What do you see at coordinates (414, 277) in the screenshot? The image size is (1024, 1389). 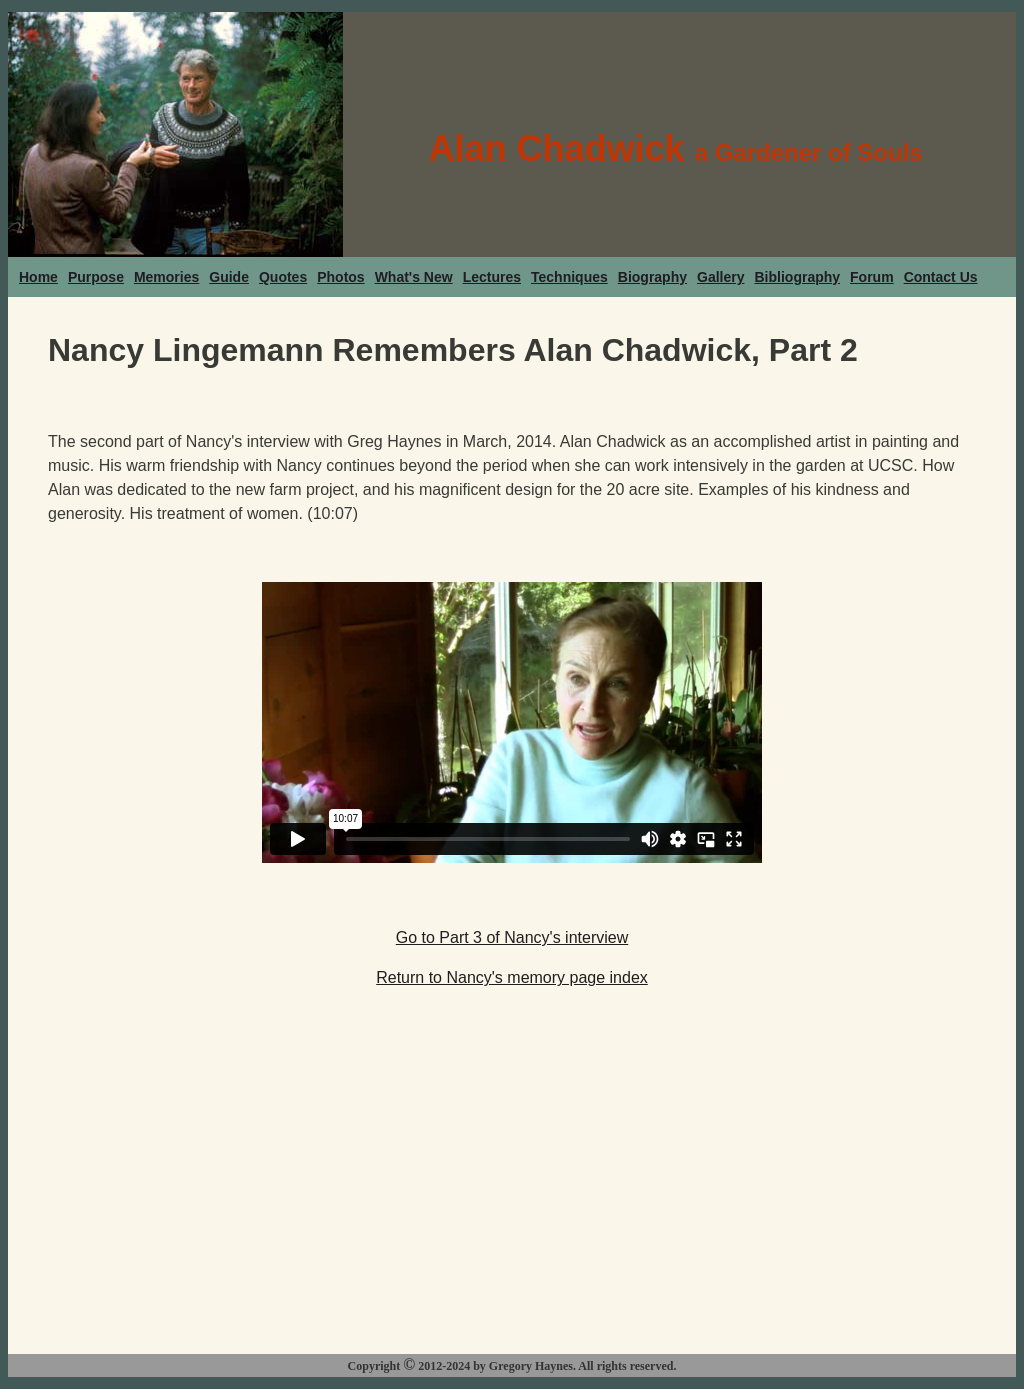 I see `What's New` at bounding box center [414, 277].